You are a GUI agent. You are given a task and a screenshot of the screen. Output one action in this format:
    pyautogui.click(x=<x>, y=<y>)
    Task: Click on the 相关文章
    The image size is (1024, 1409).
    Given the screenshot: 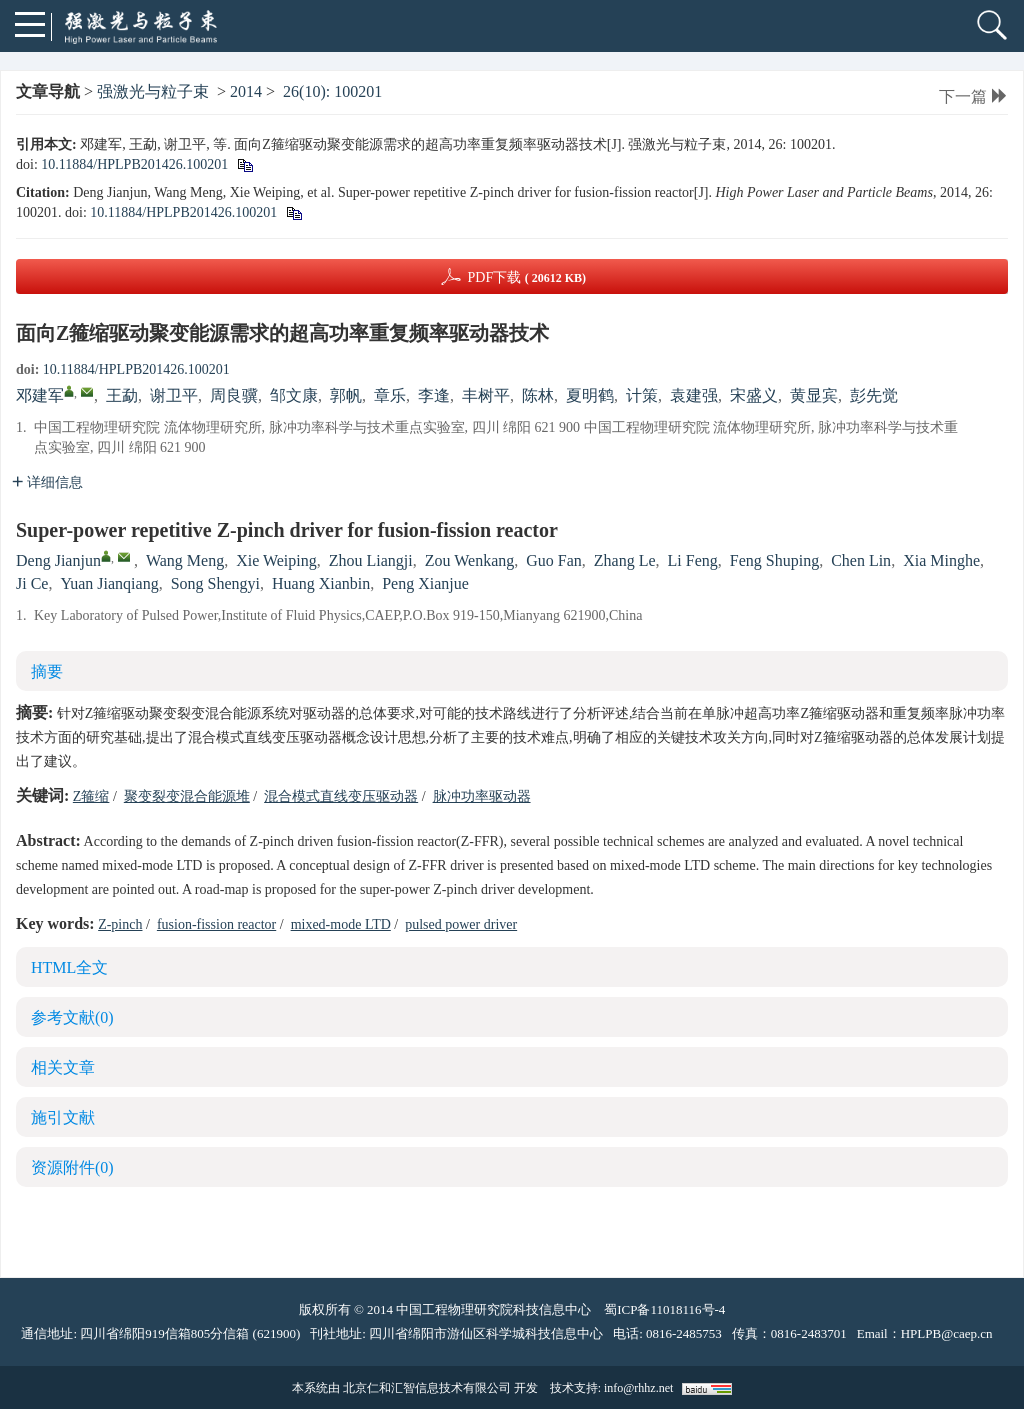 What is the action you would take?
    pyautogui.click(x=63, y=1067)
    